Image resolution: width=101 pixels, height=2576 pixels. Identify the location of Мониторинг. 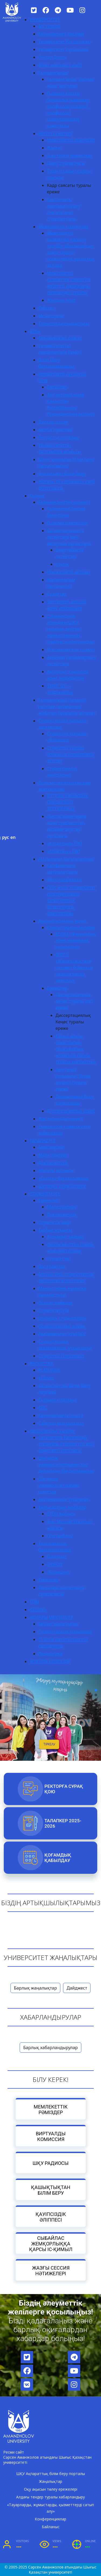
(51, 316).